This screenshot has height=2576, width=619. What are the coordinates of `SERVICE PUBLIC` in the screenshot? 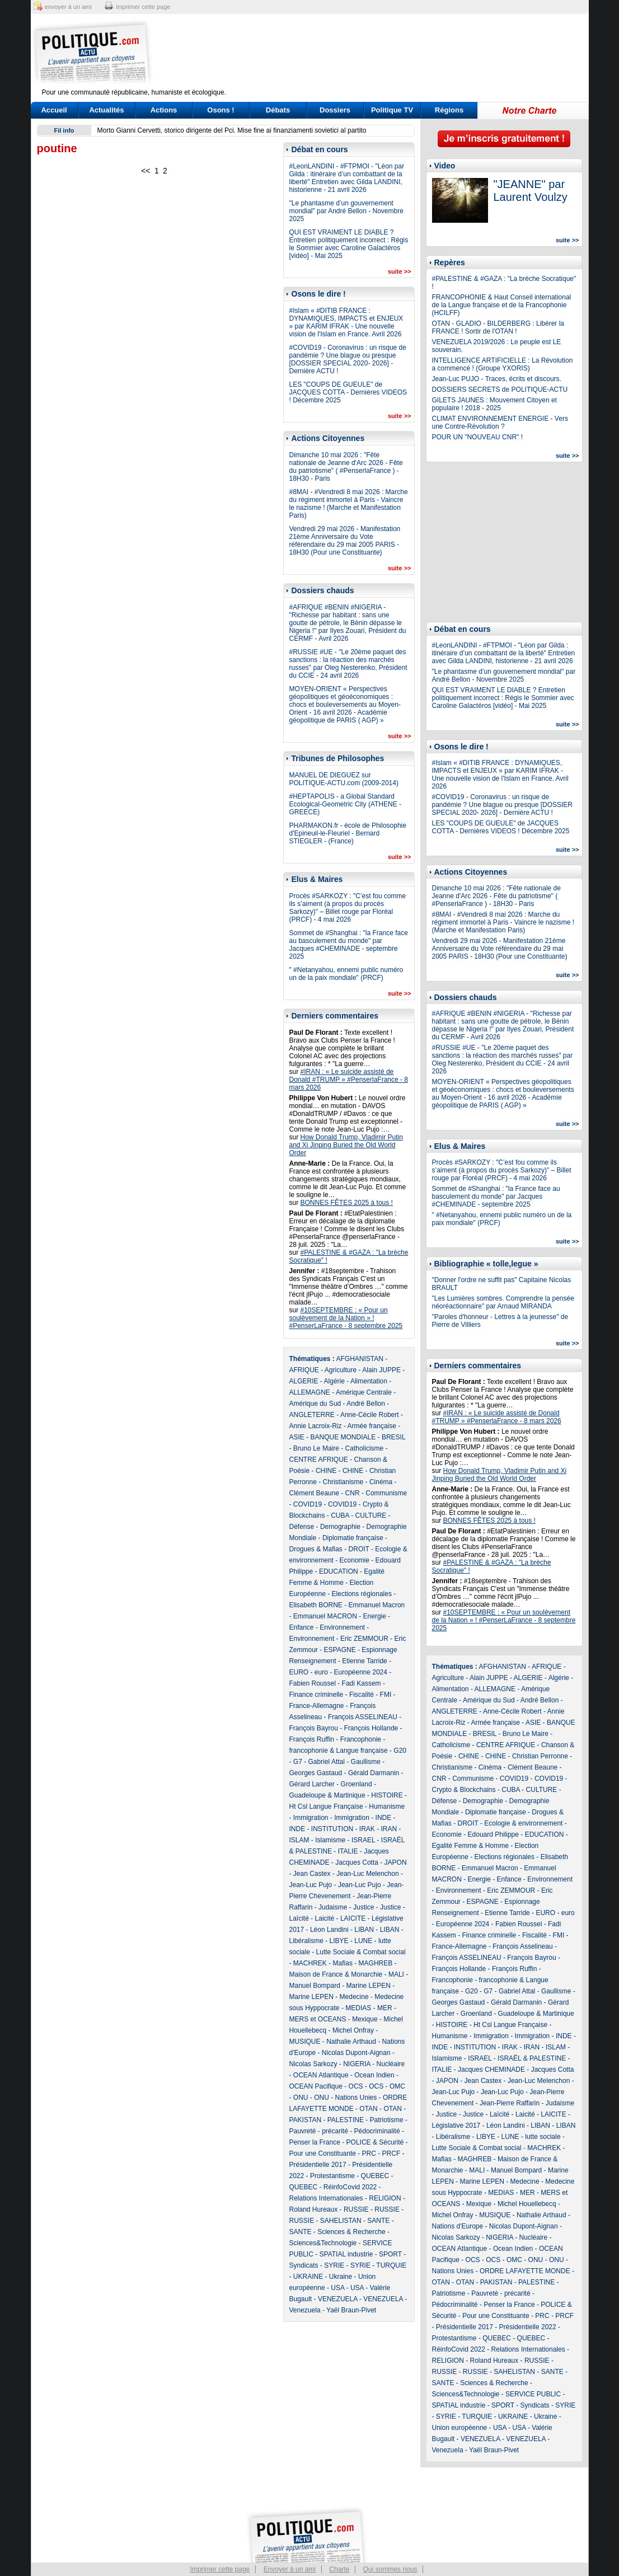 It's located at (533, 2394).